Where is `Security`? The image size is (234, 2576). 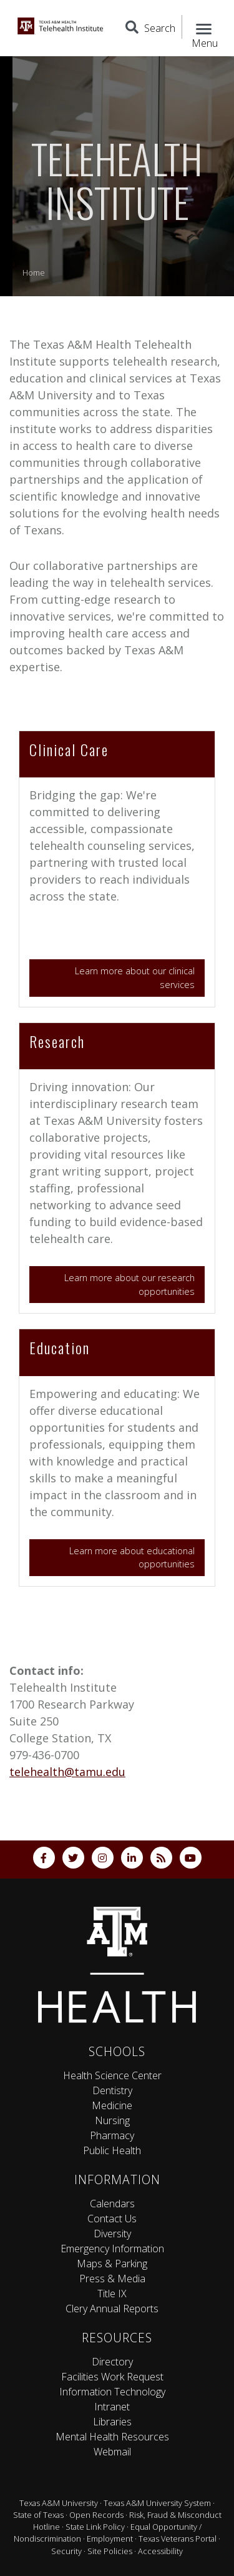
Security is located at coordinates (66, 2551).